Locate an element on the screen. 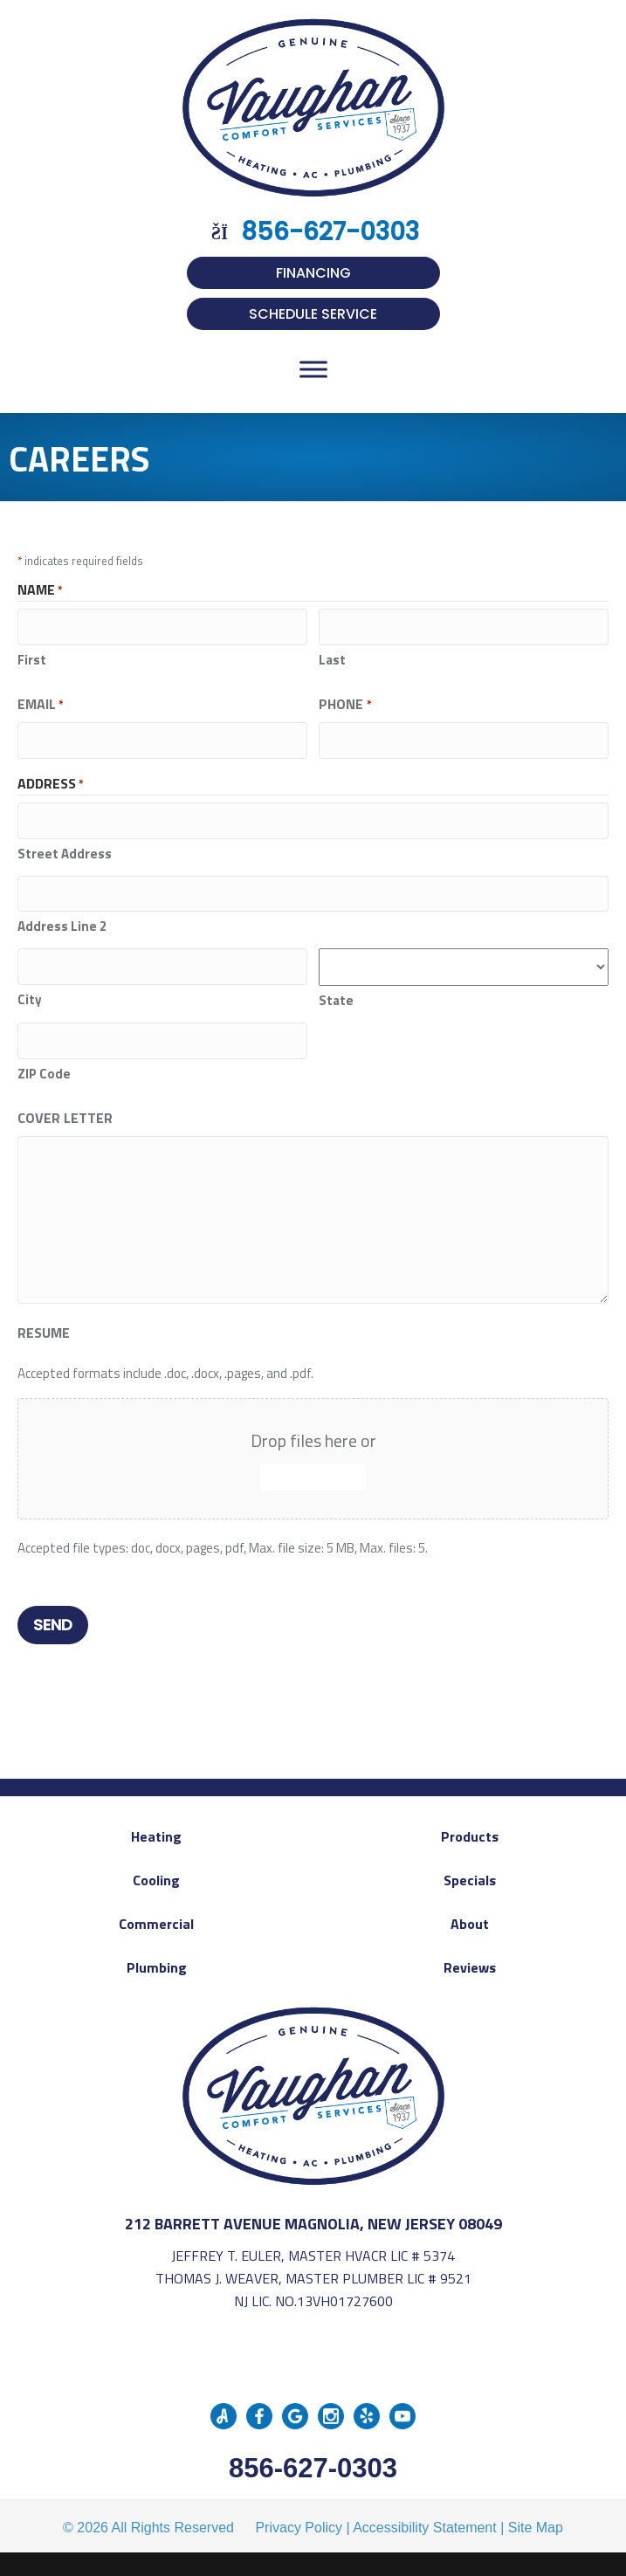 The image size is (626, 2576). 856-627-0303 is located at coordinates (313, 2456).